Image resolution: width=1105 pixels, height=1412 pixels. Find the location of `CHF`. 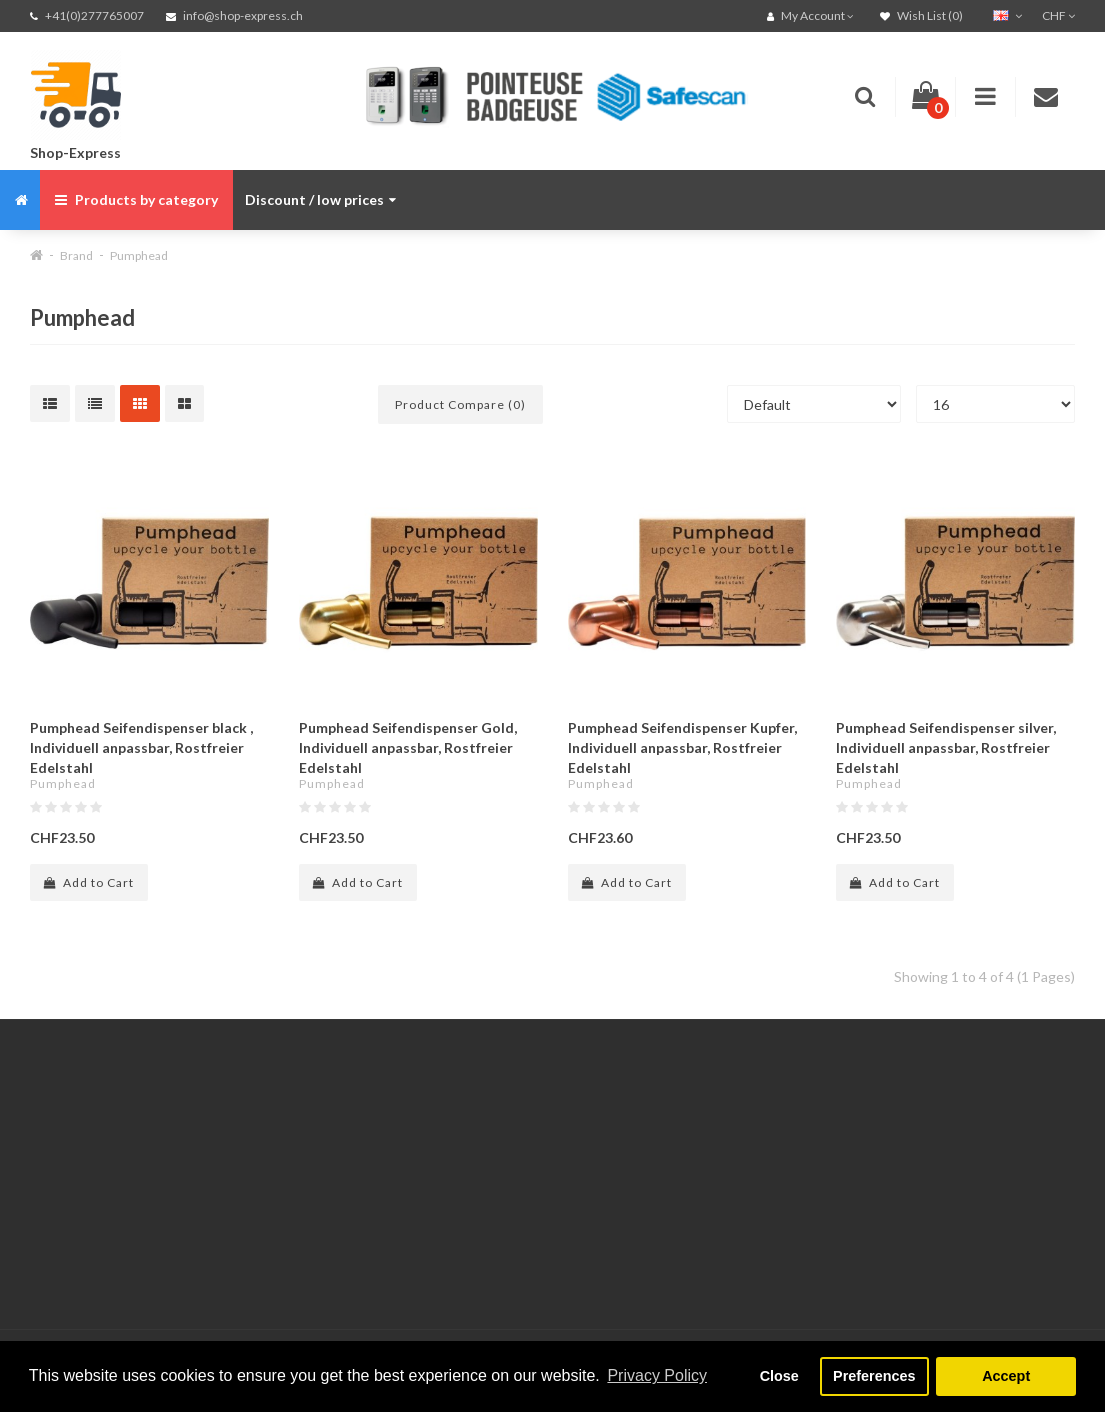

CHF is located at coordinates (1058, 15).